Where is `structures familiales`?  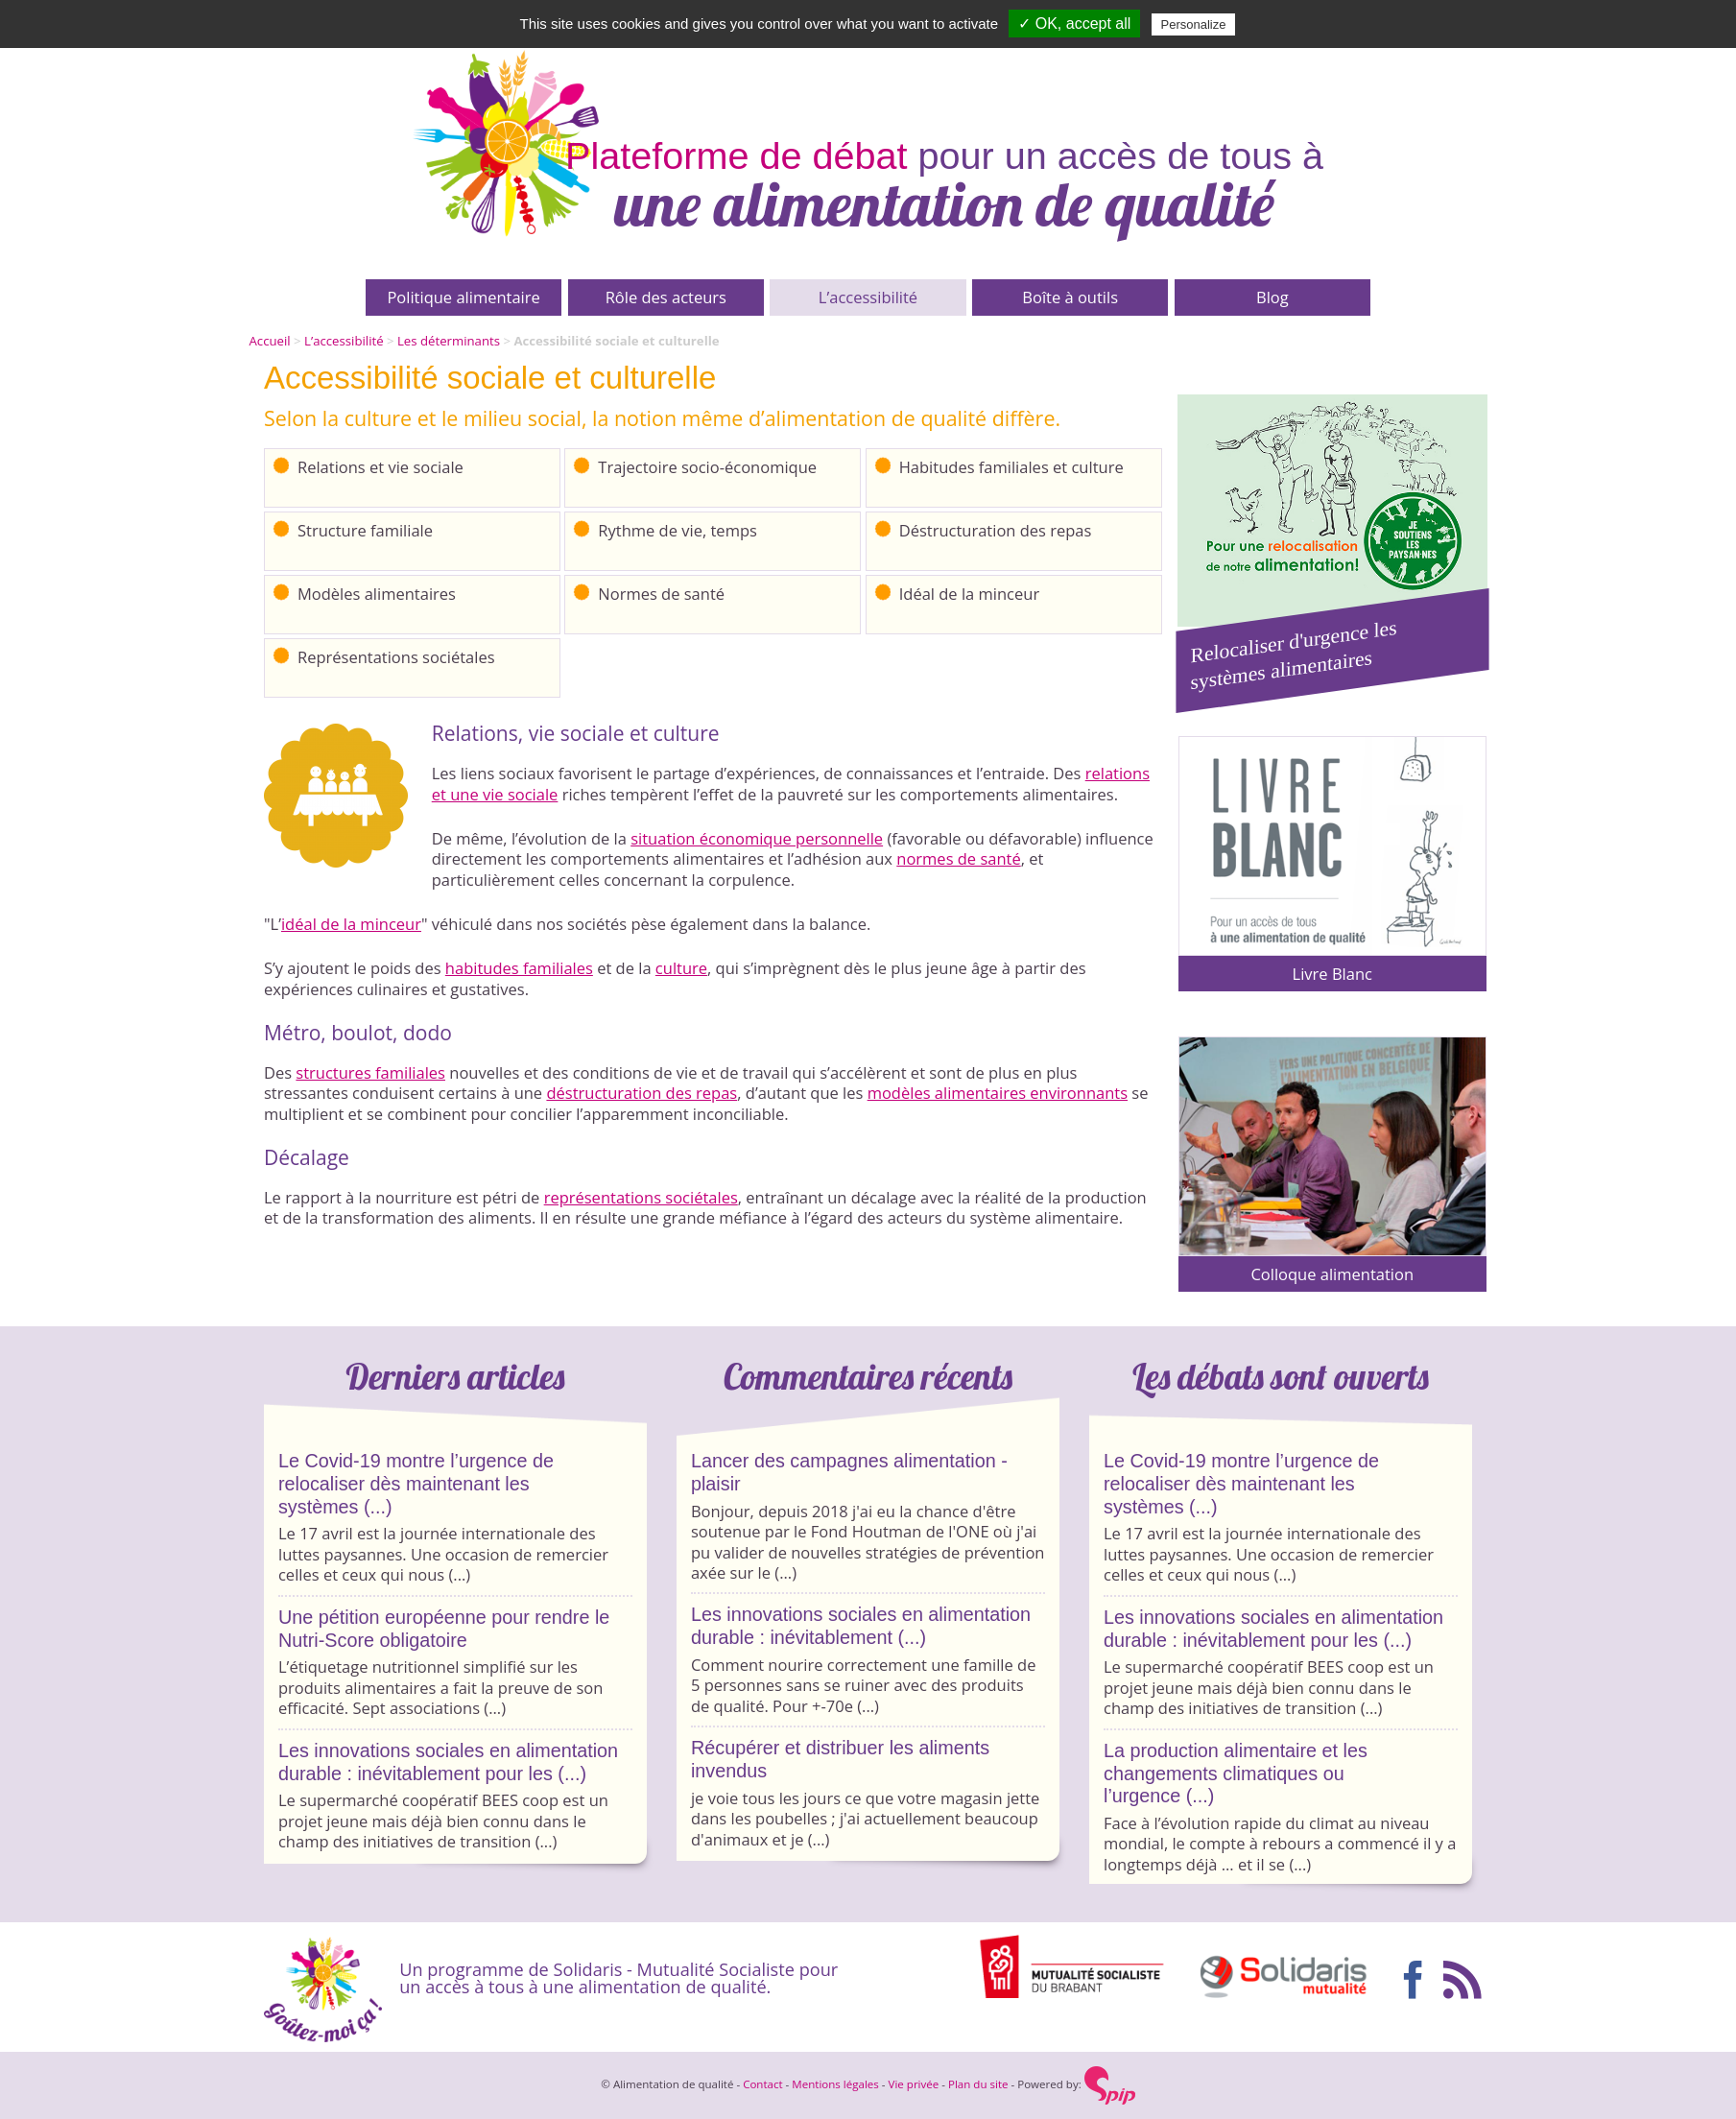 structures familiales is located at coordinates (370, 1072).